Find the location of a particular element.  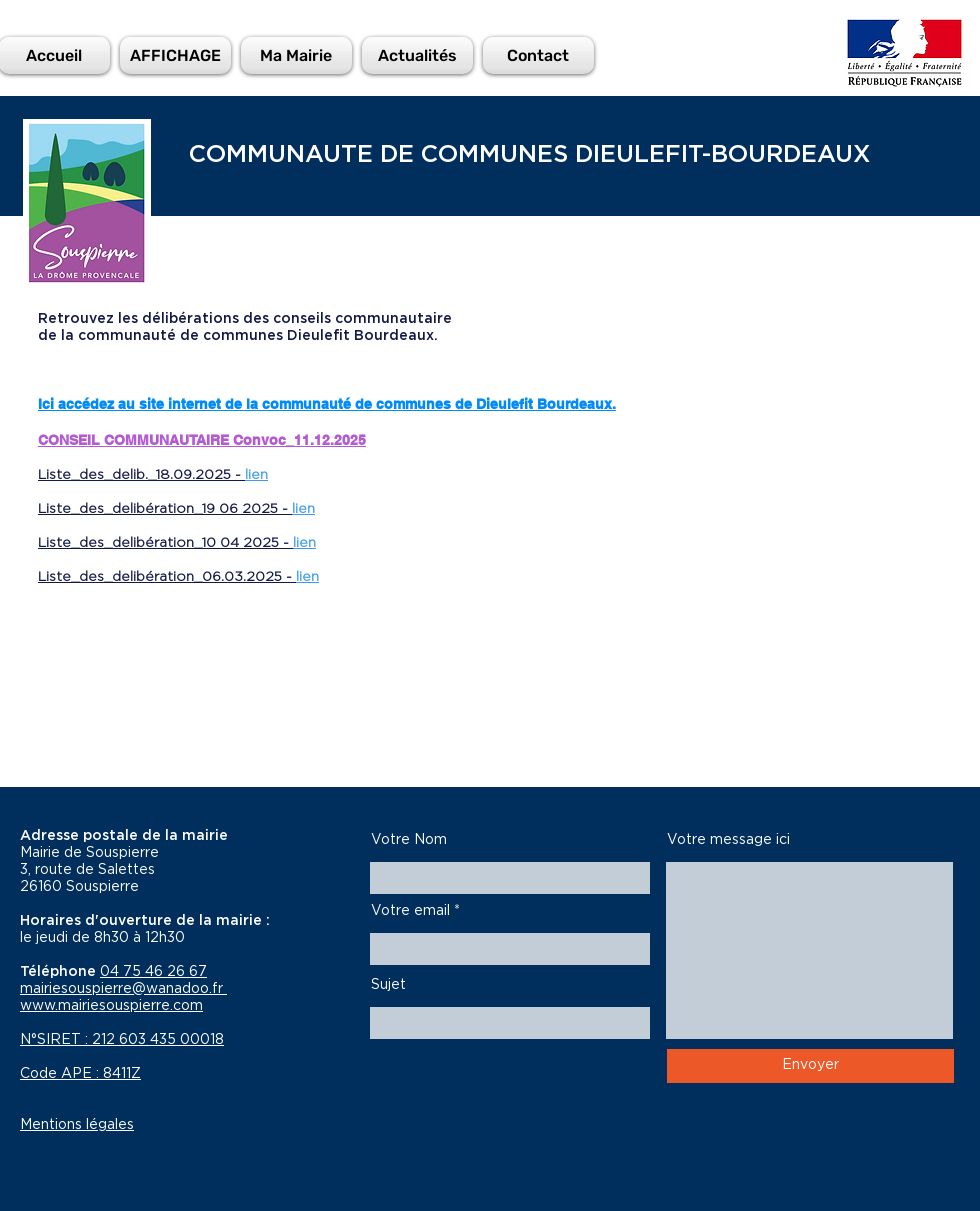

Votre email is located at coordinates (410, 911).